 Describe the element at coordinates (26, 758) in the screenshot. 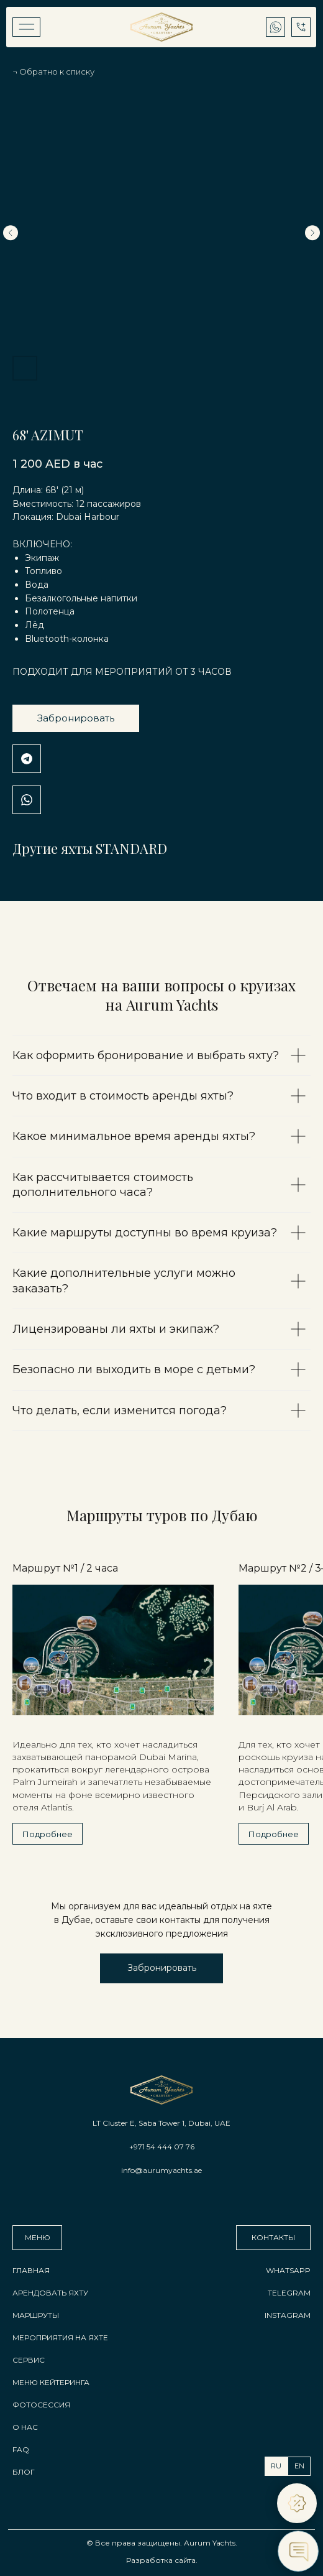

I see `Telegram` at that location.